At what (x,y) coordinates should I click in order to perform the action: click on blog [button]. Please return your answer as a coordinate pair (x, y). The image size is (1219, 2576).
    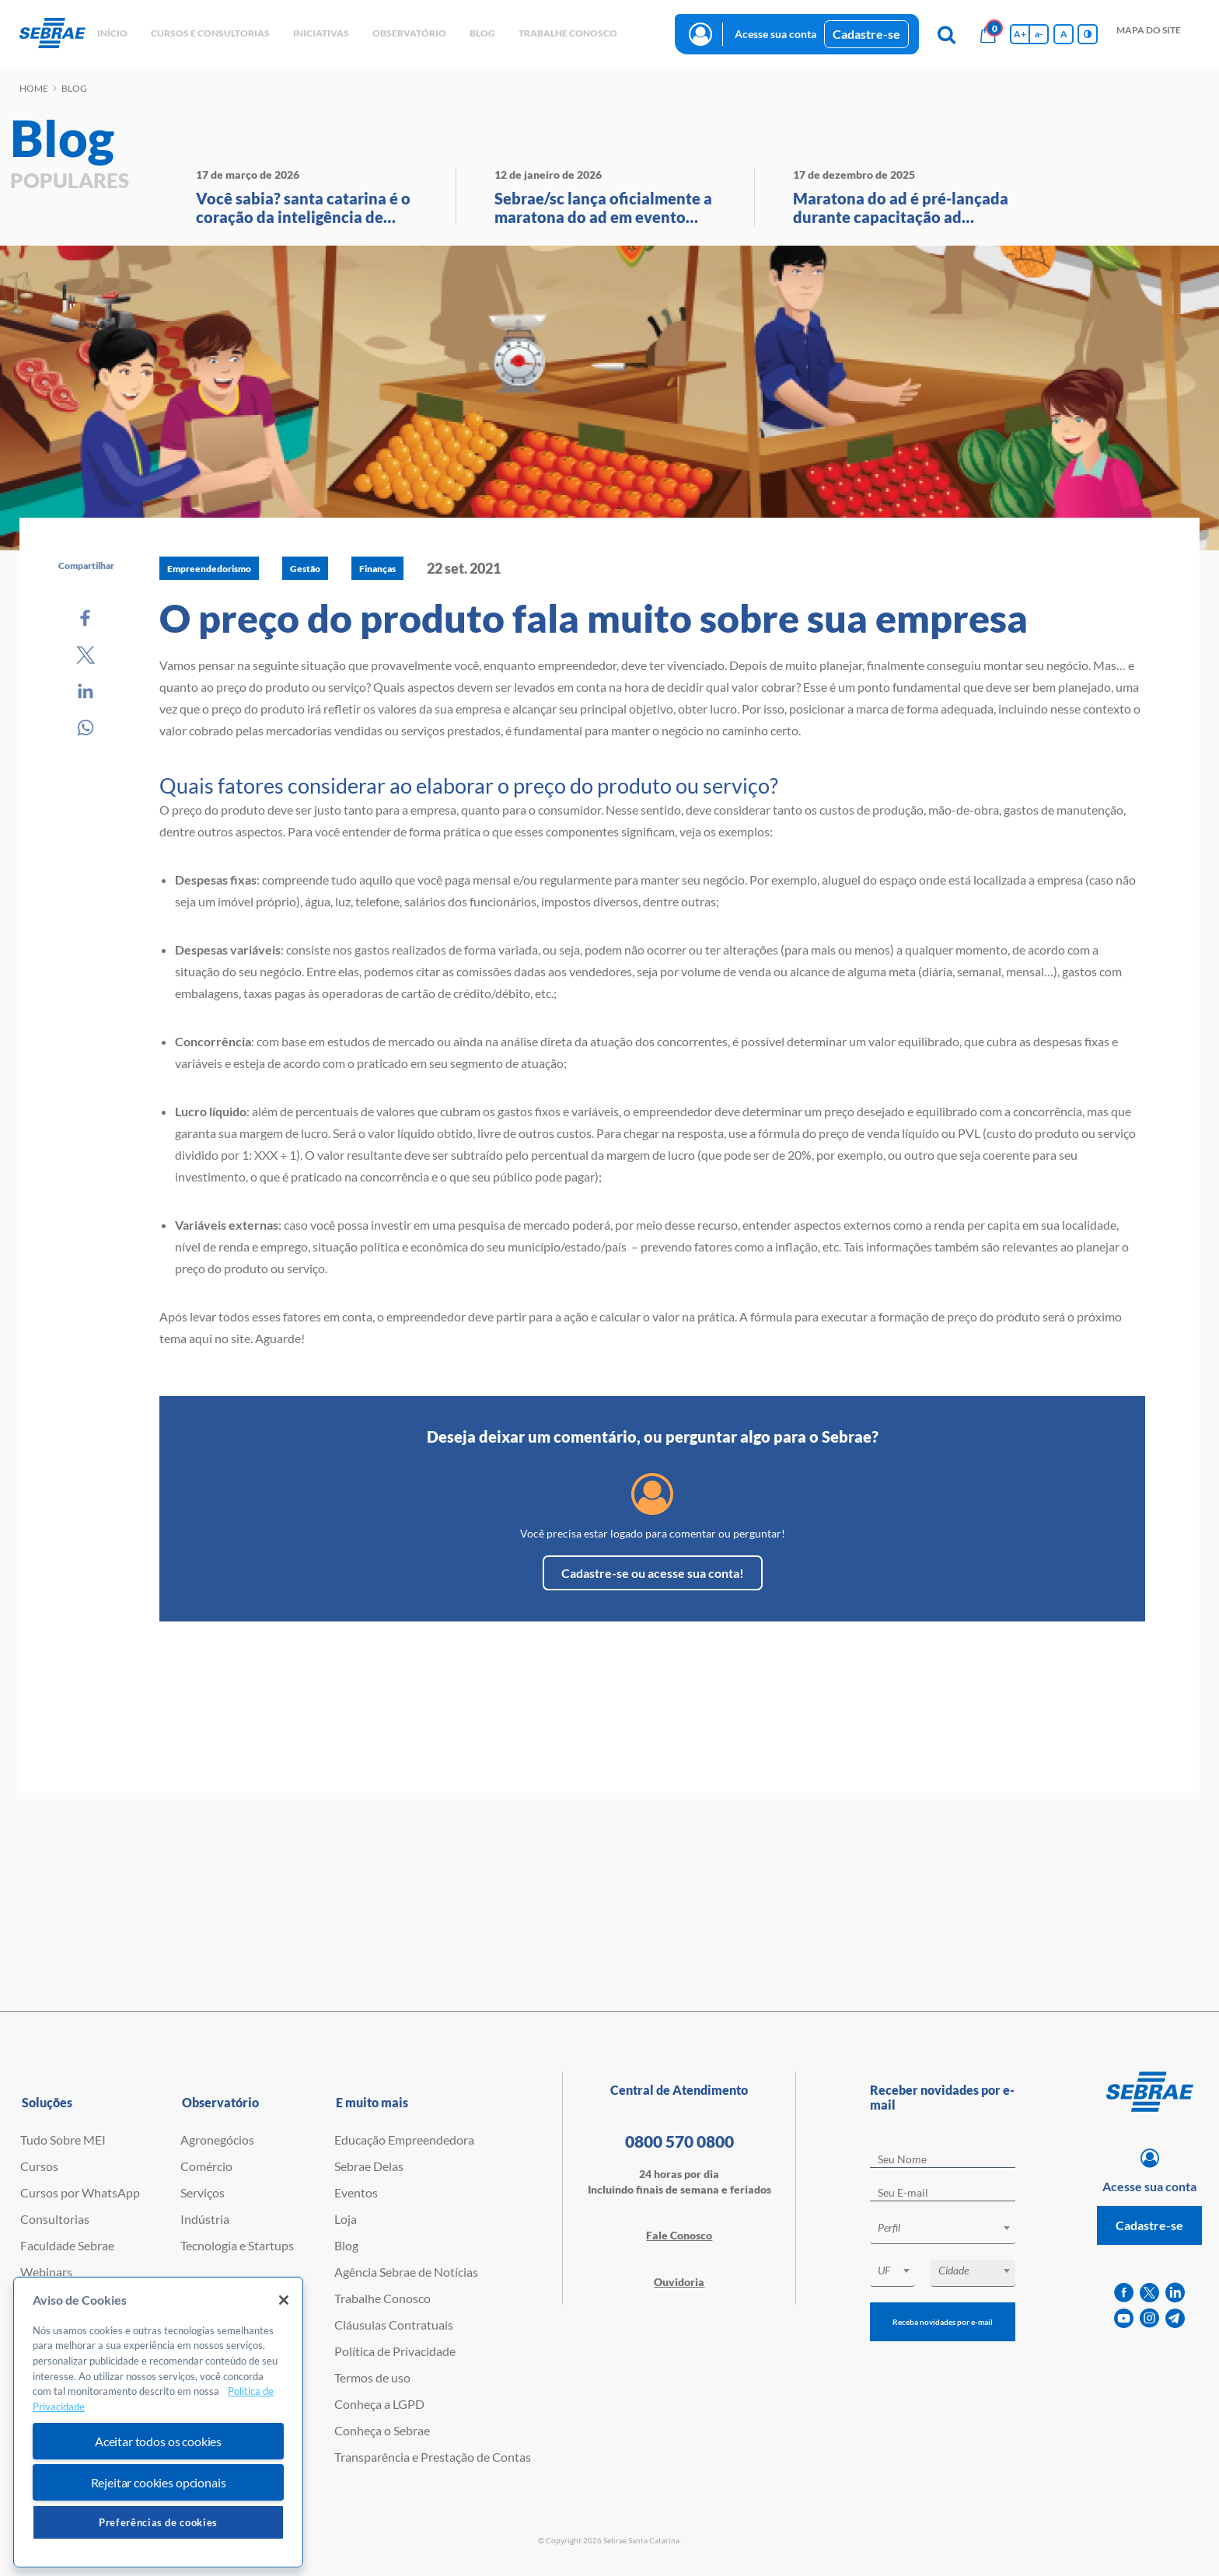
    Looking at the image, I should click on (482, 33).